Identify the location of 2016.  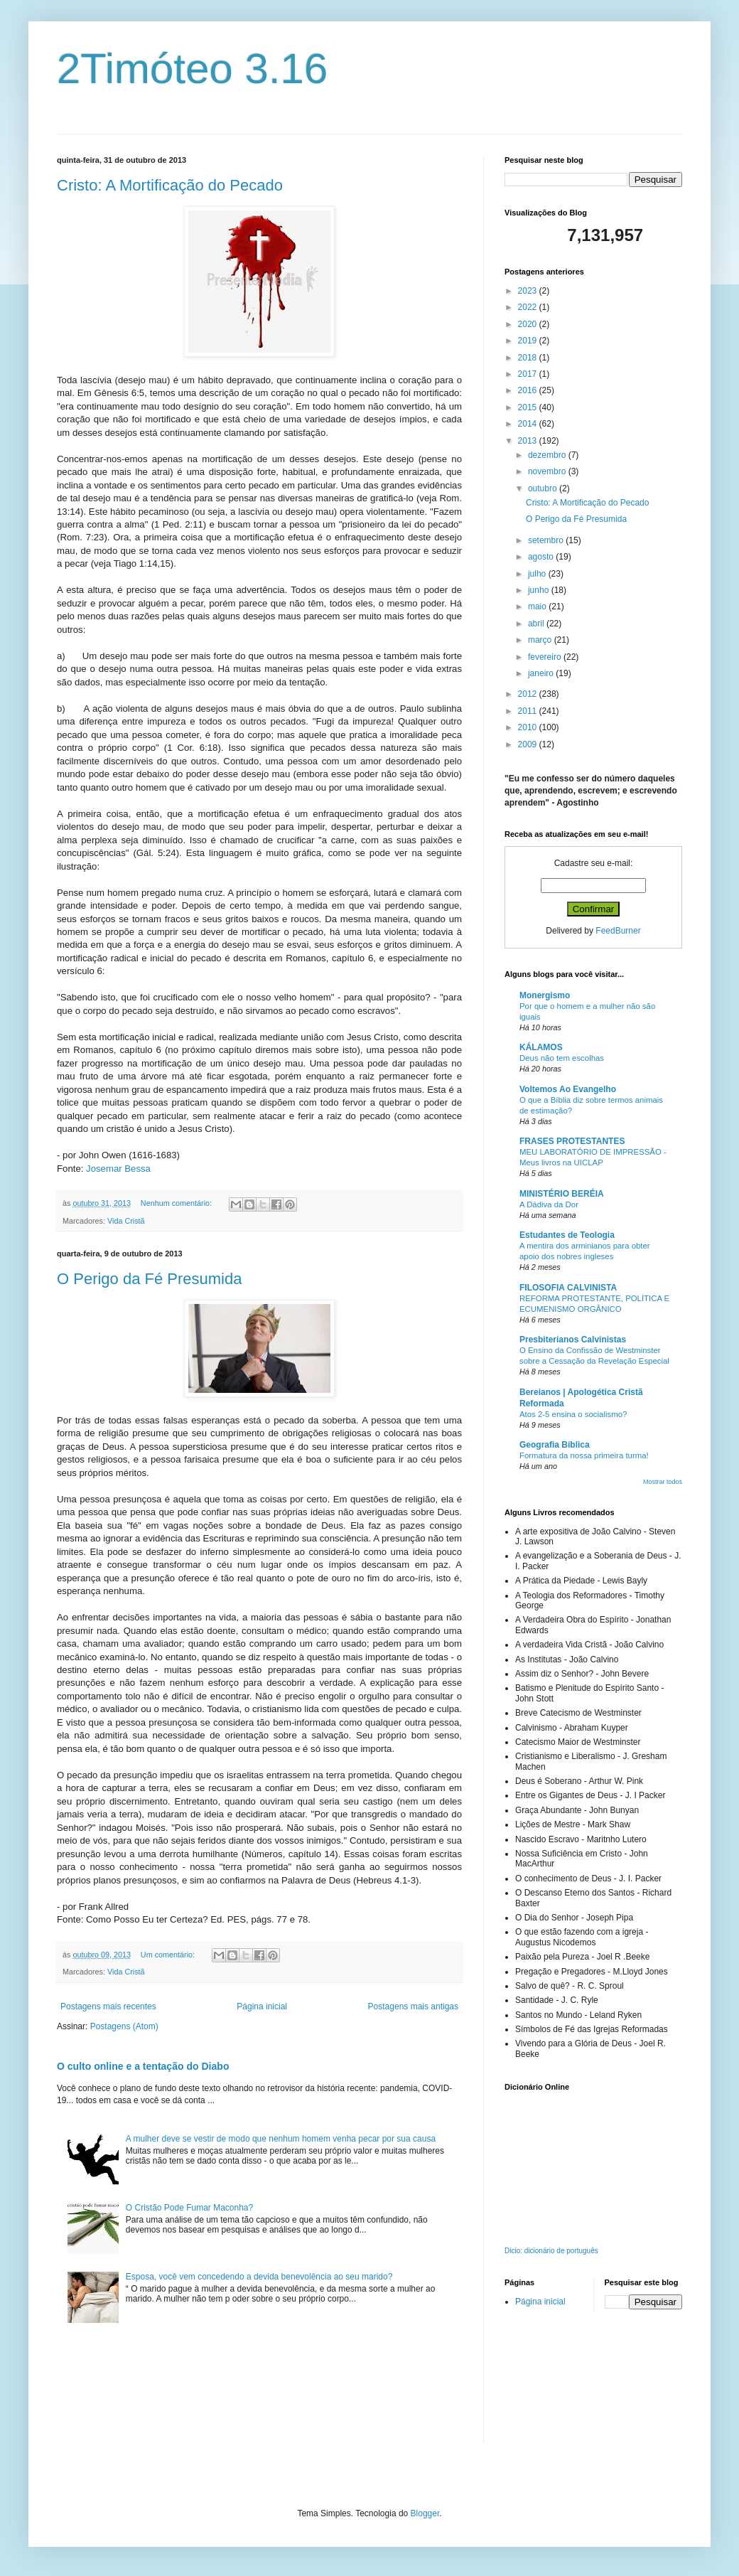
(528, 390).